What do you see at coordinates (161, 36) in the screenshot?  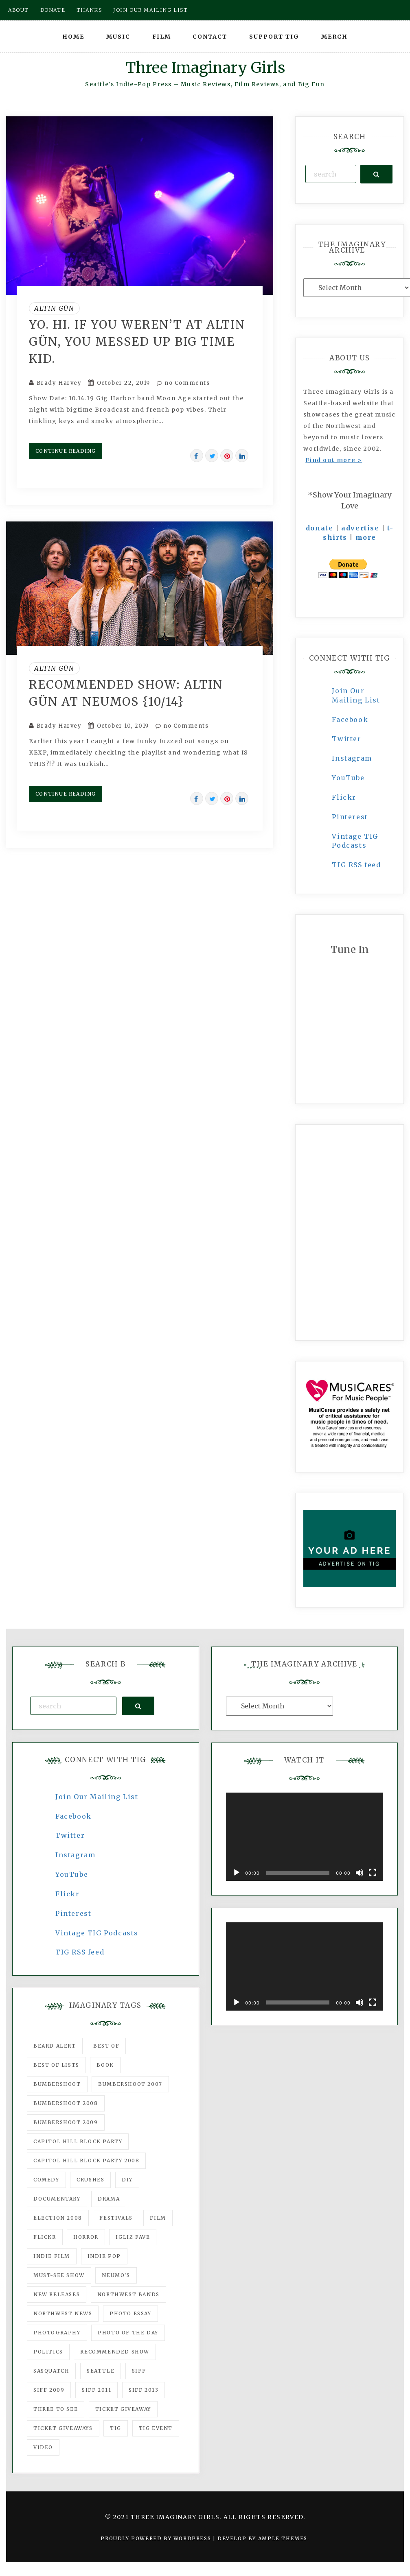 I see `Film` at bounding box center [161, 36].